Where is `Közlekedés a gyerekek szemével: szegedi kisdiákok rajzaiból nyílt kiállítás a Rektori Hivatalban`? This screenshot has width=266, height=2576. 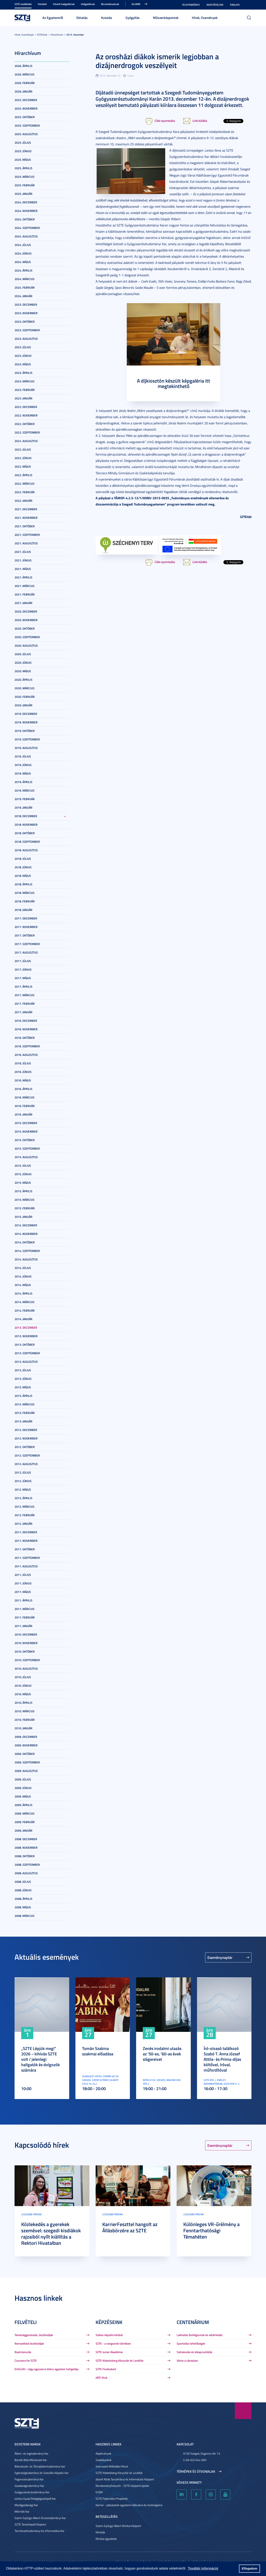 Közlekedés a gyerekek szemével: szegedi kisdiákok rajzaiból nyílt kiállítás a Rektori Hivatalban is located at coordinates (51, 2233).